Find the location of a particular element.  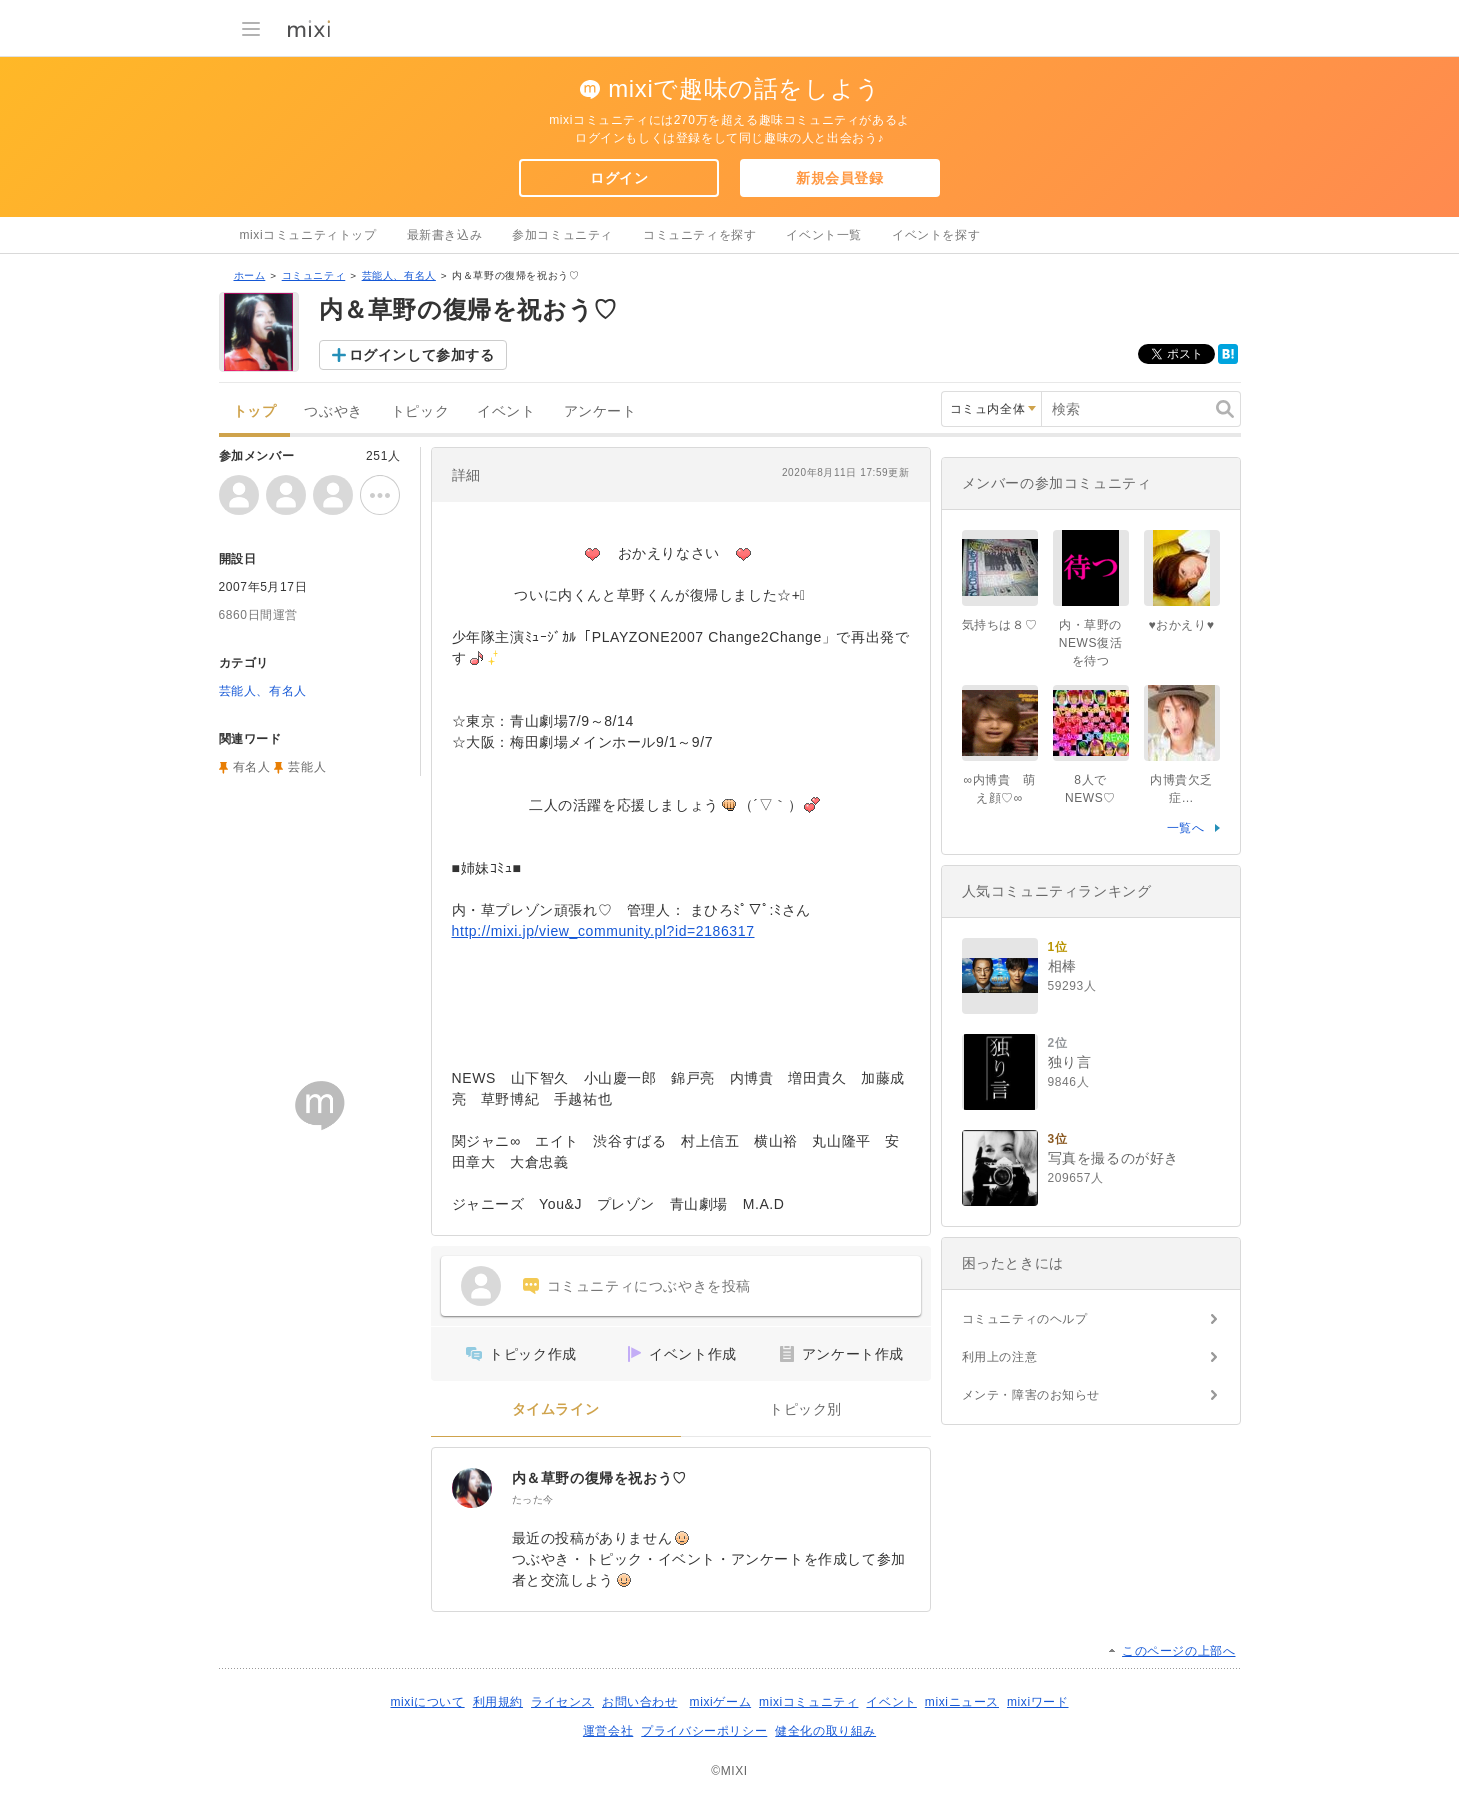

気持ちは８♡ is located at coordinates (1000, 625).